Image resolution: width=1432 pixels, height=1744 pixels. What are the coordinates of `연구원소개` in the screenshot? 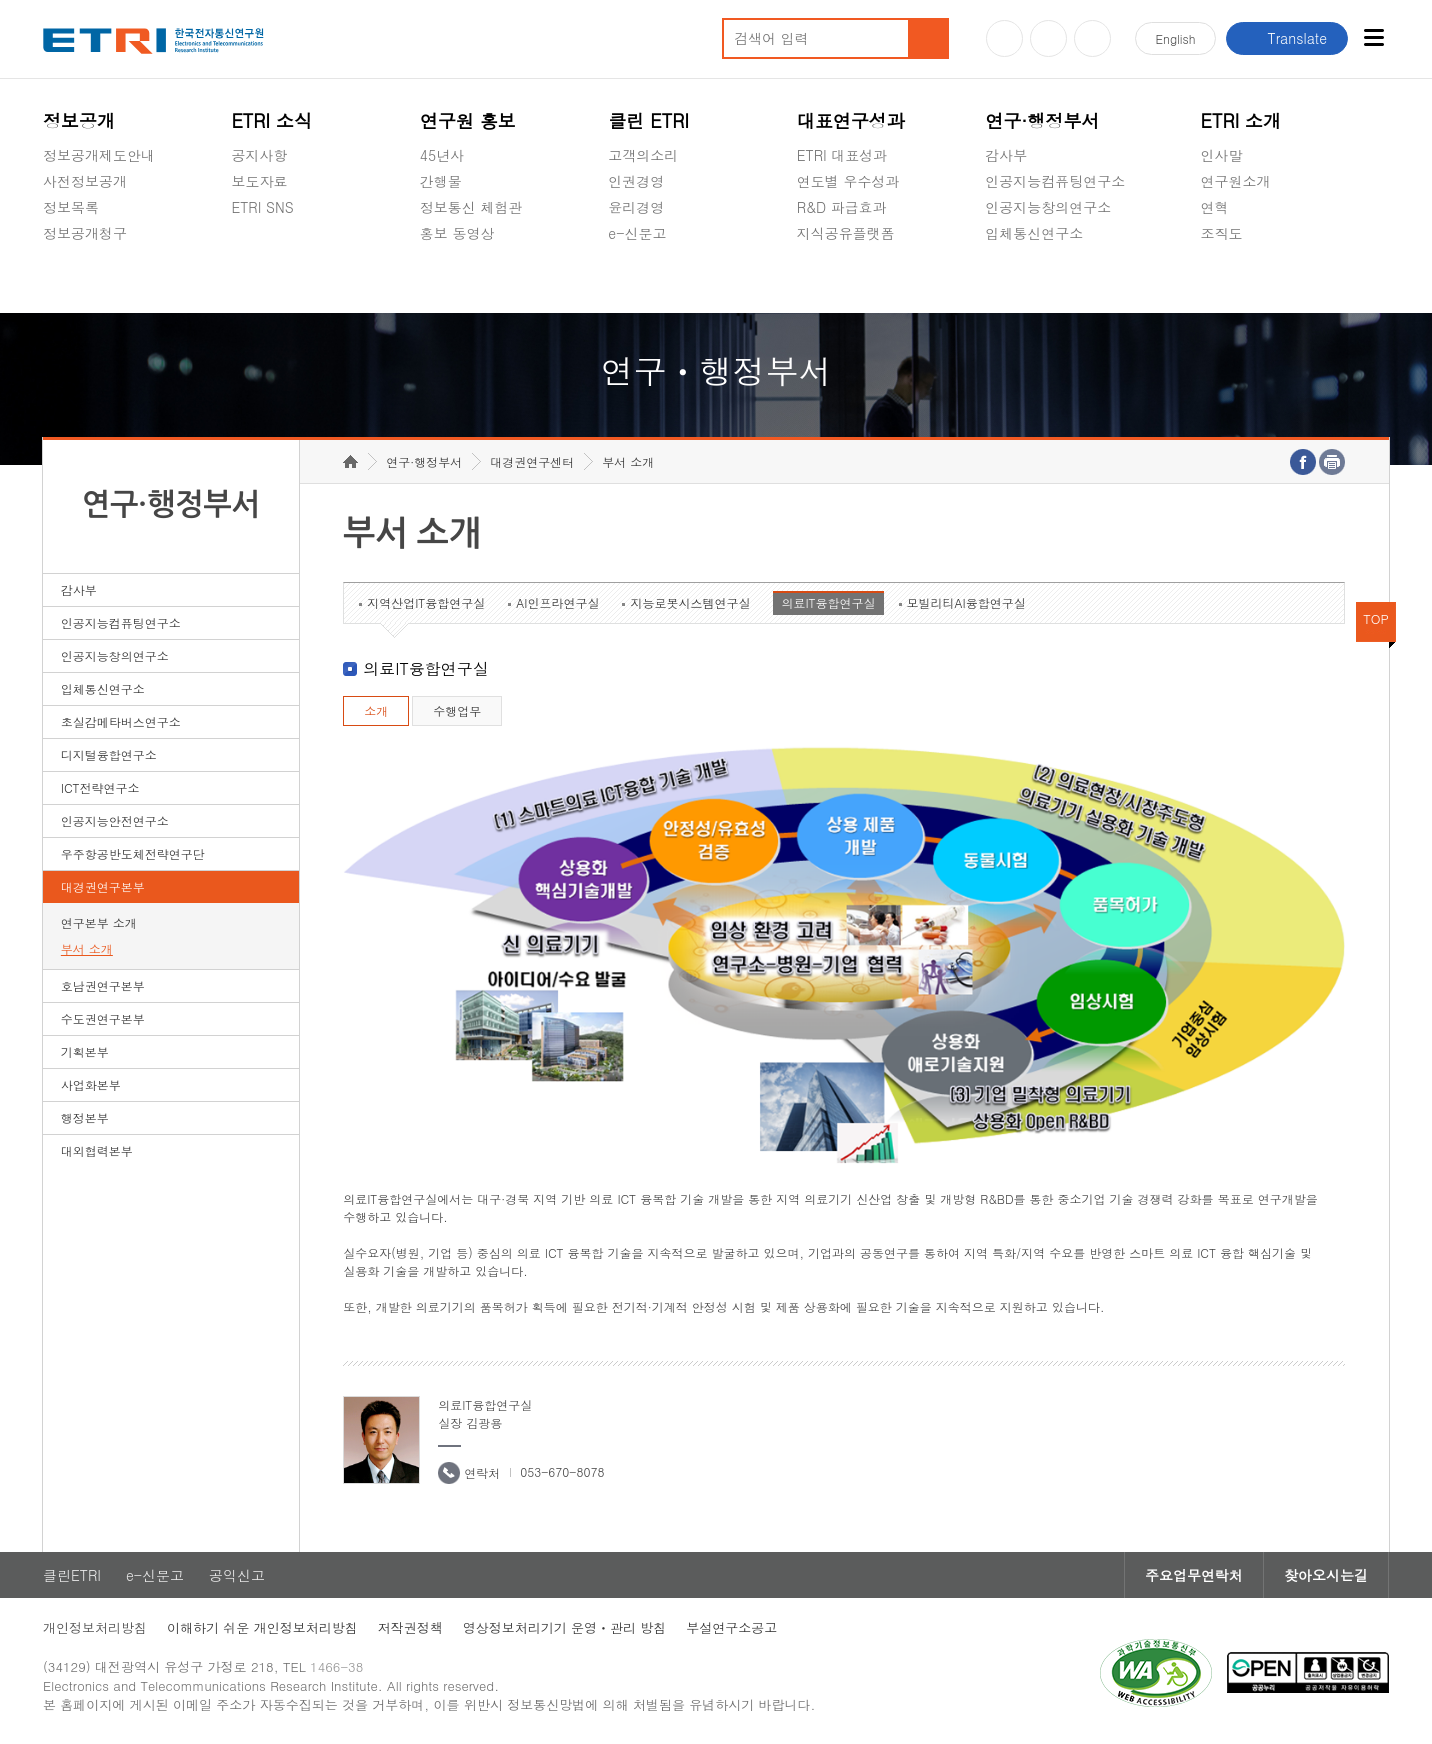 It's located at (1236, 181).